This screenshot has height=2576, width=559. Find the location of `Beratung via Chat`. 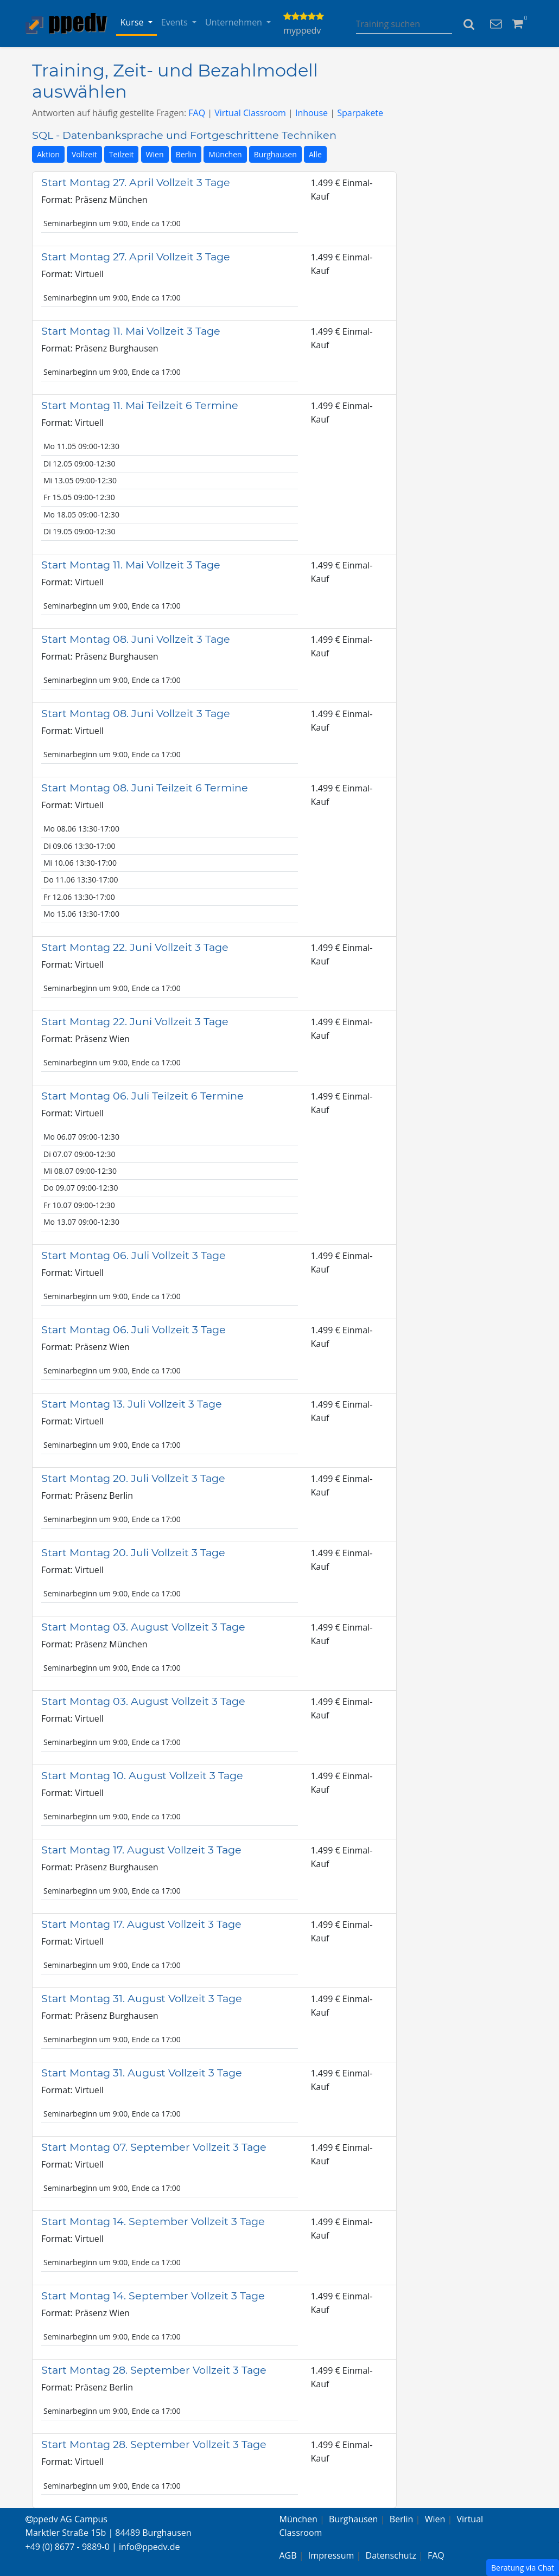

Beratung via Chat is located at coordinates (522, 2567).